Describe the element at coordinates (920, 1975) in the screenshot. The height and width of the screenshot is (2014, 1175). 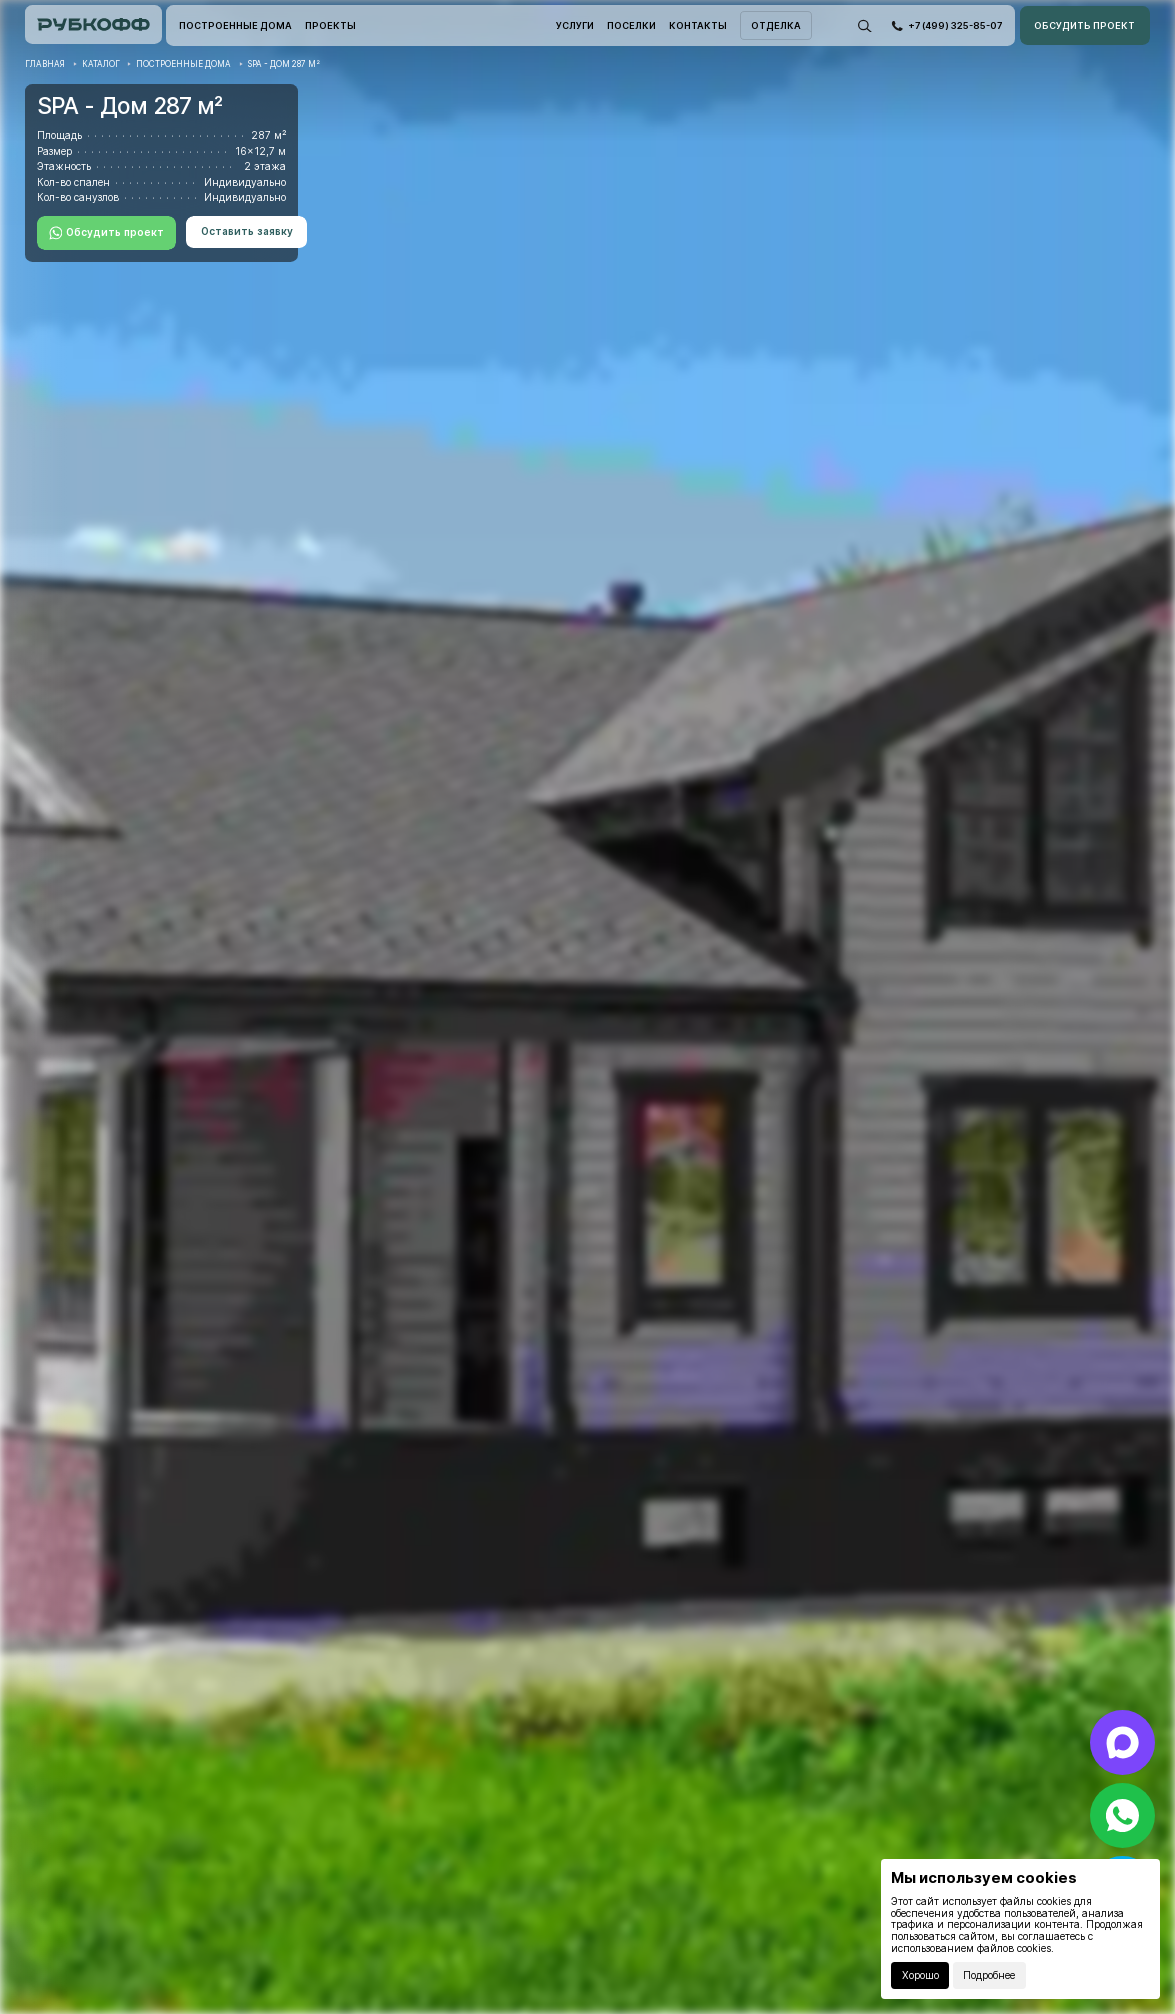
I see `Хорошо` at that location.